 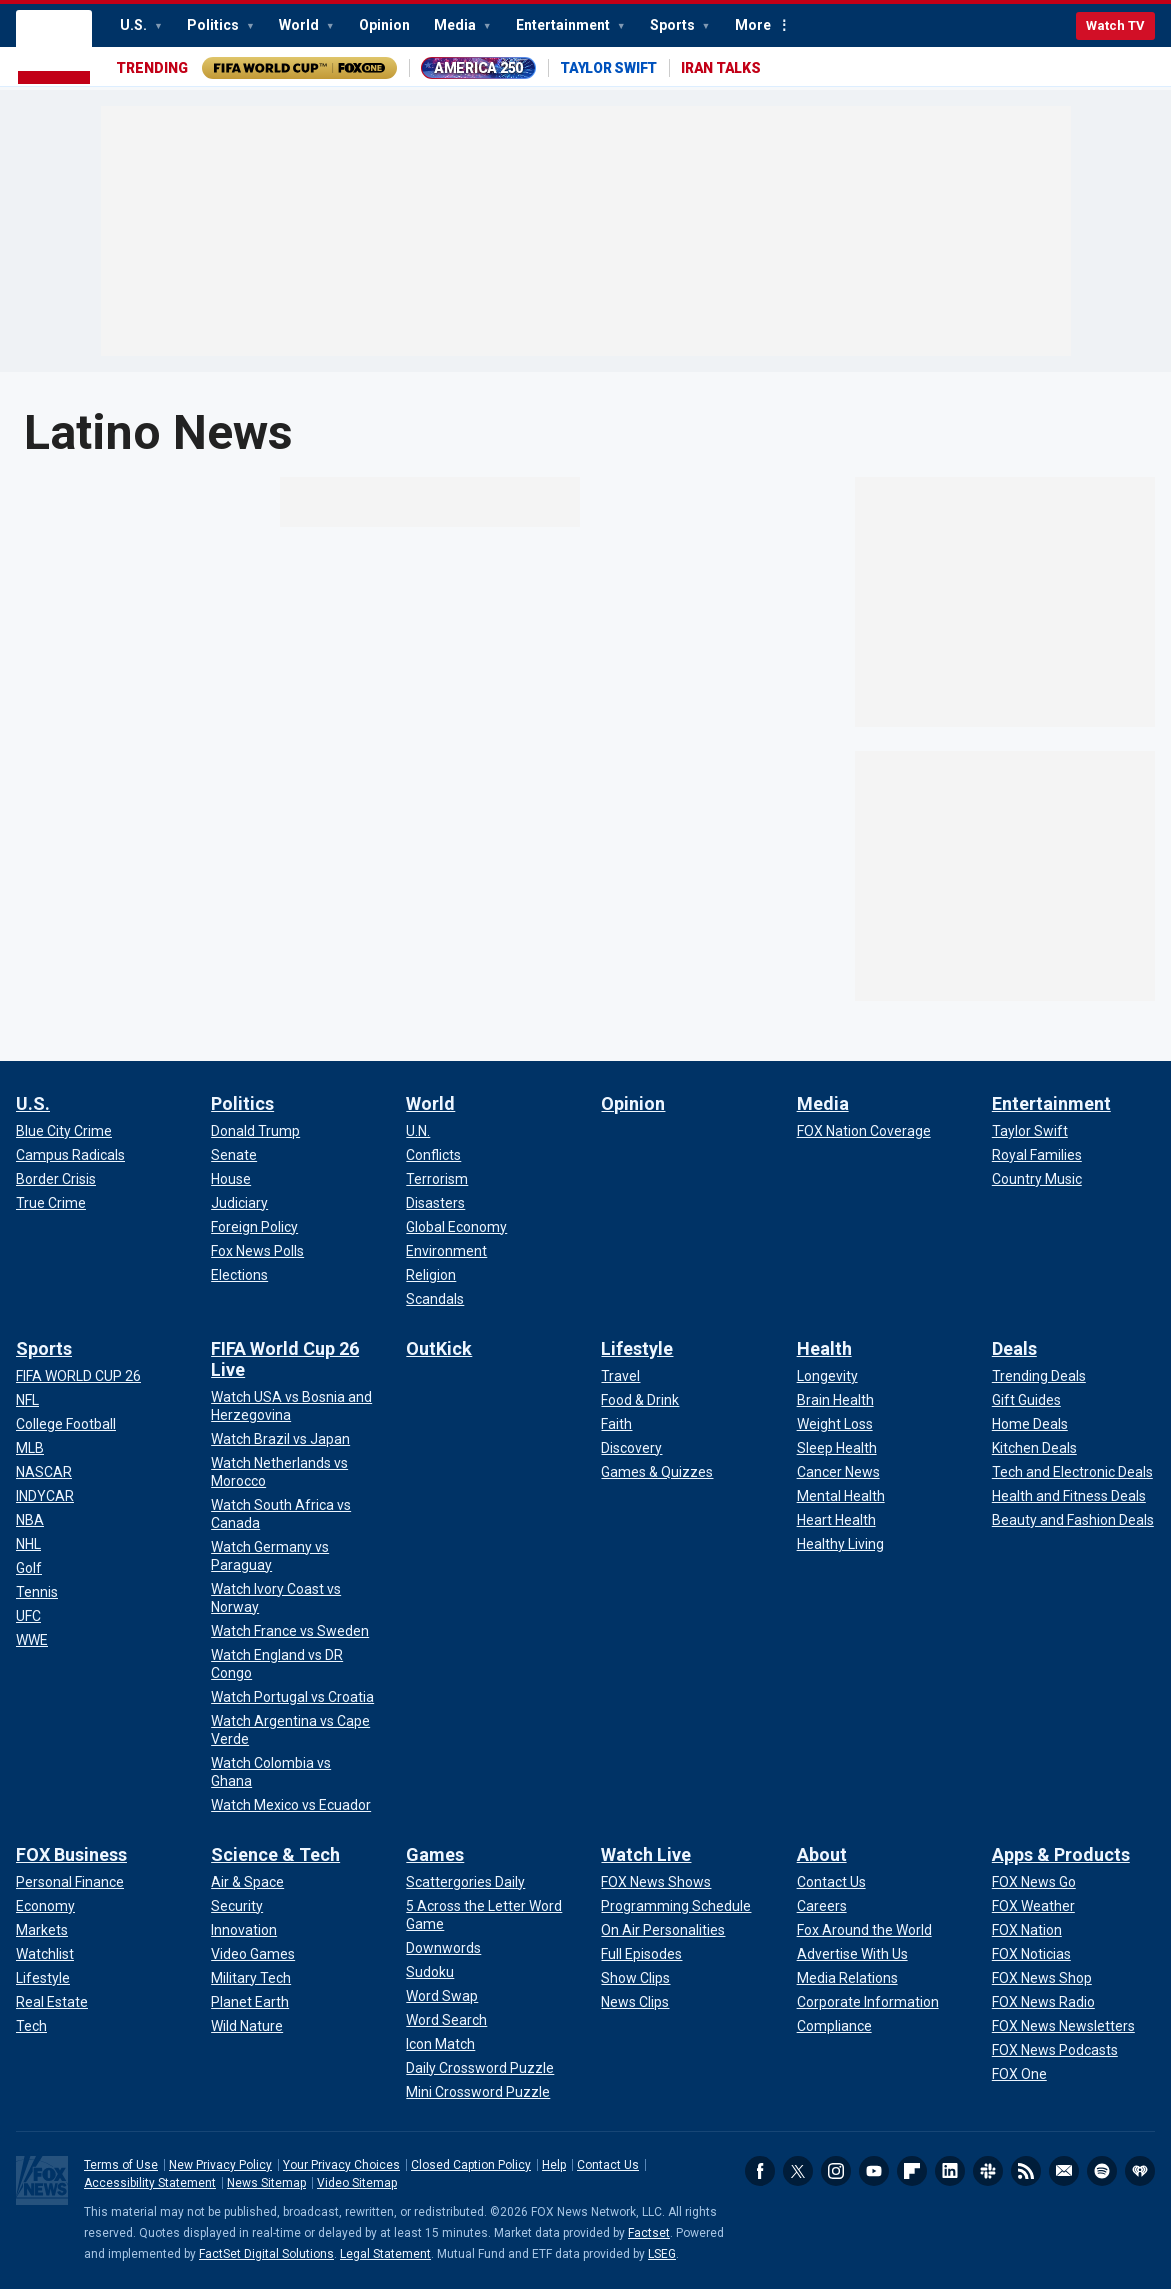 What do you see at coordinates (1031, 1954) in the screenshot?
I see `[Apps & Products - FOX Noticias]` at bounding box center [1031, 1954].